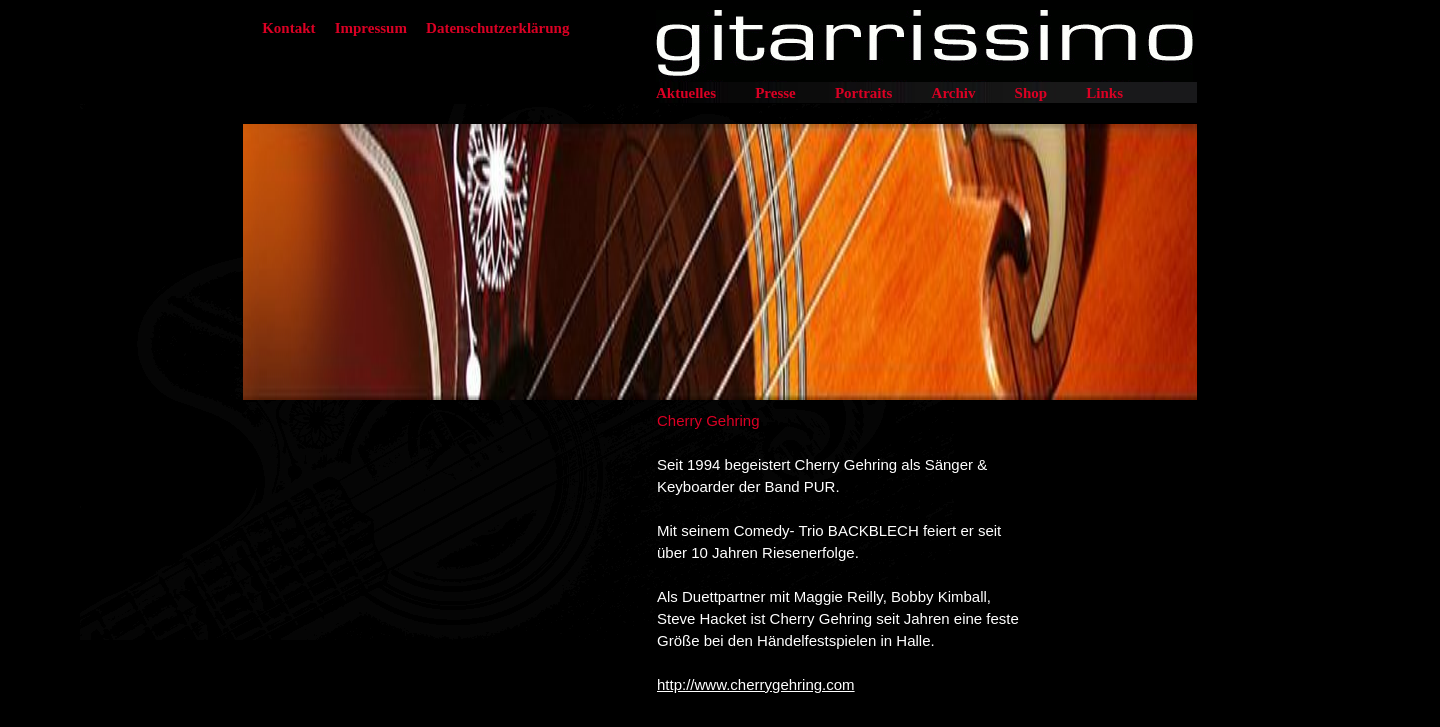  I want to click on Aktuelles, so click(686, 93).